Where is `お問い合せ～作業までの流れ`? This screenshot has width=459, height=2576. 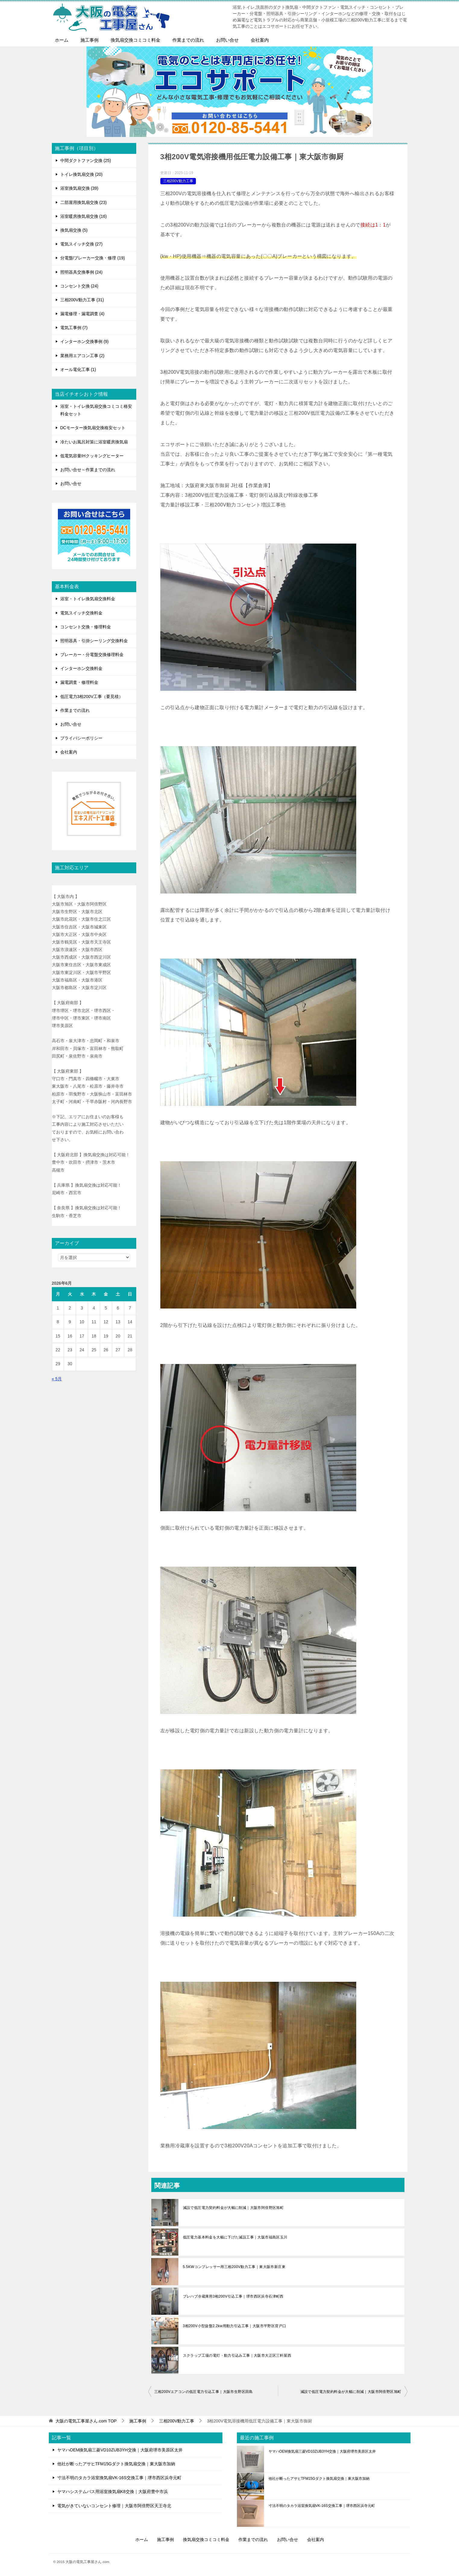
お問い合せ～作業までの流れ is located at coordinates (87, 469).